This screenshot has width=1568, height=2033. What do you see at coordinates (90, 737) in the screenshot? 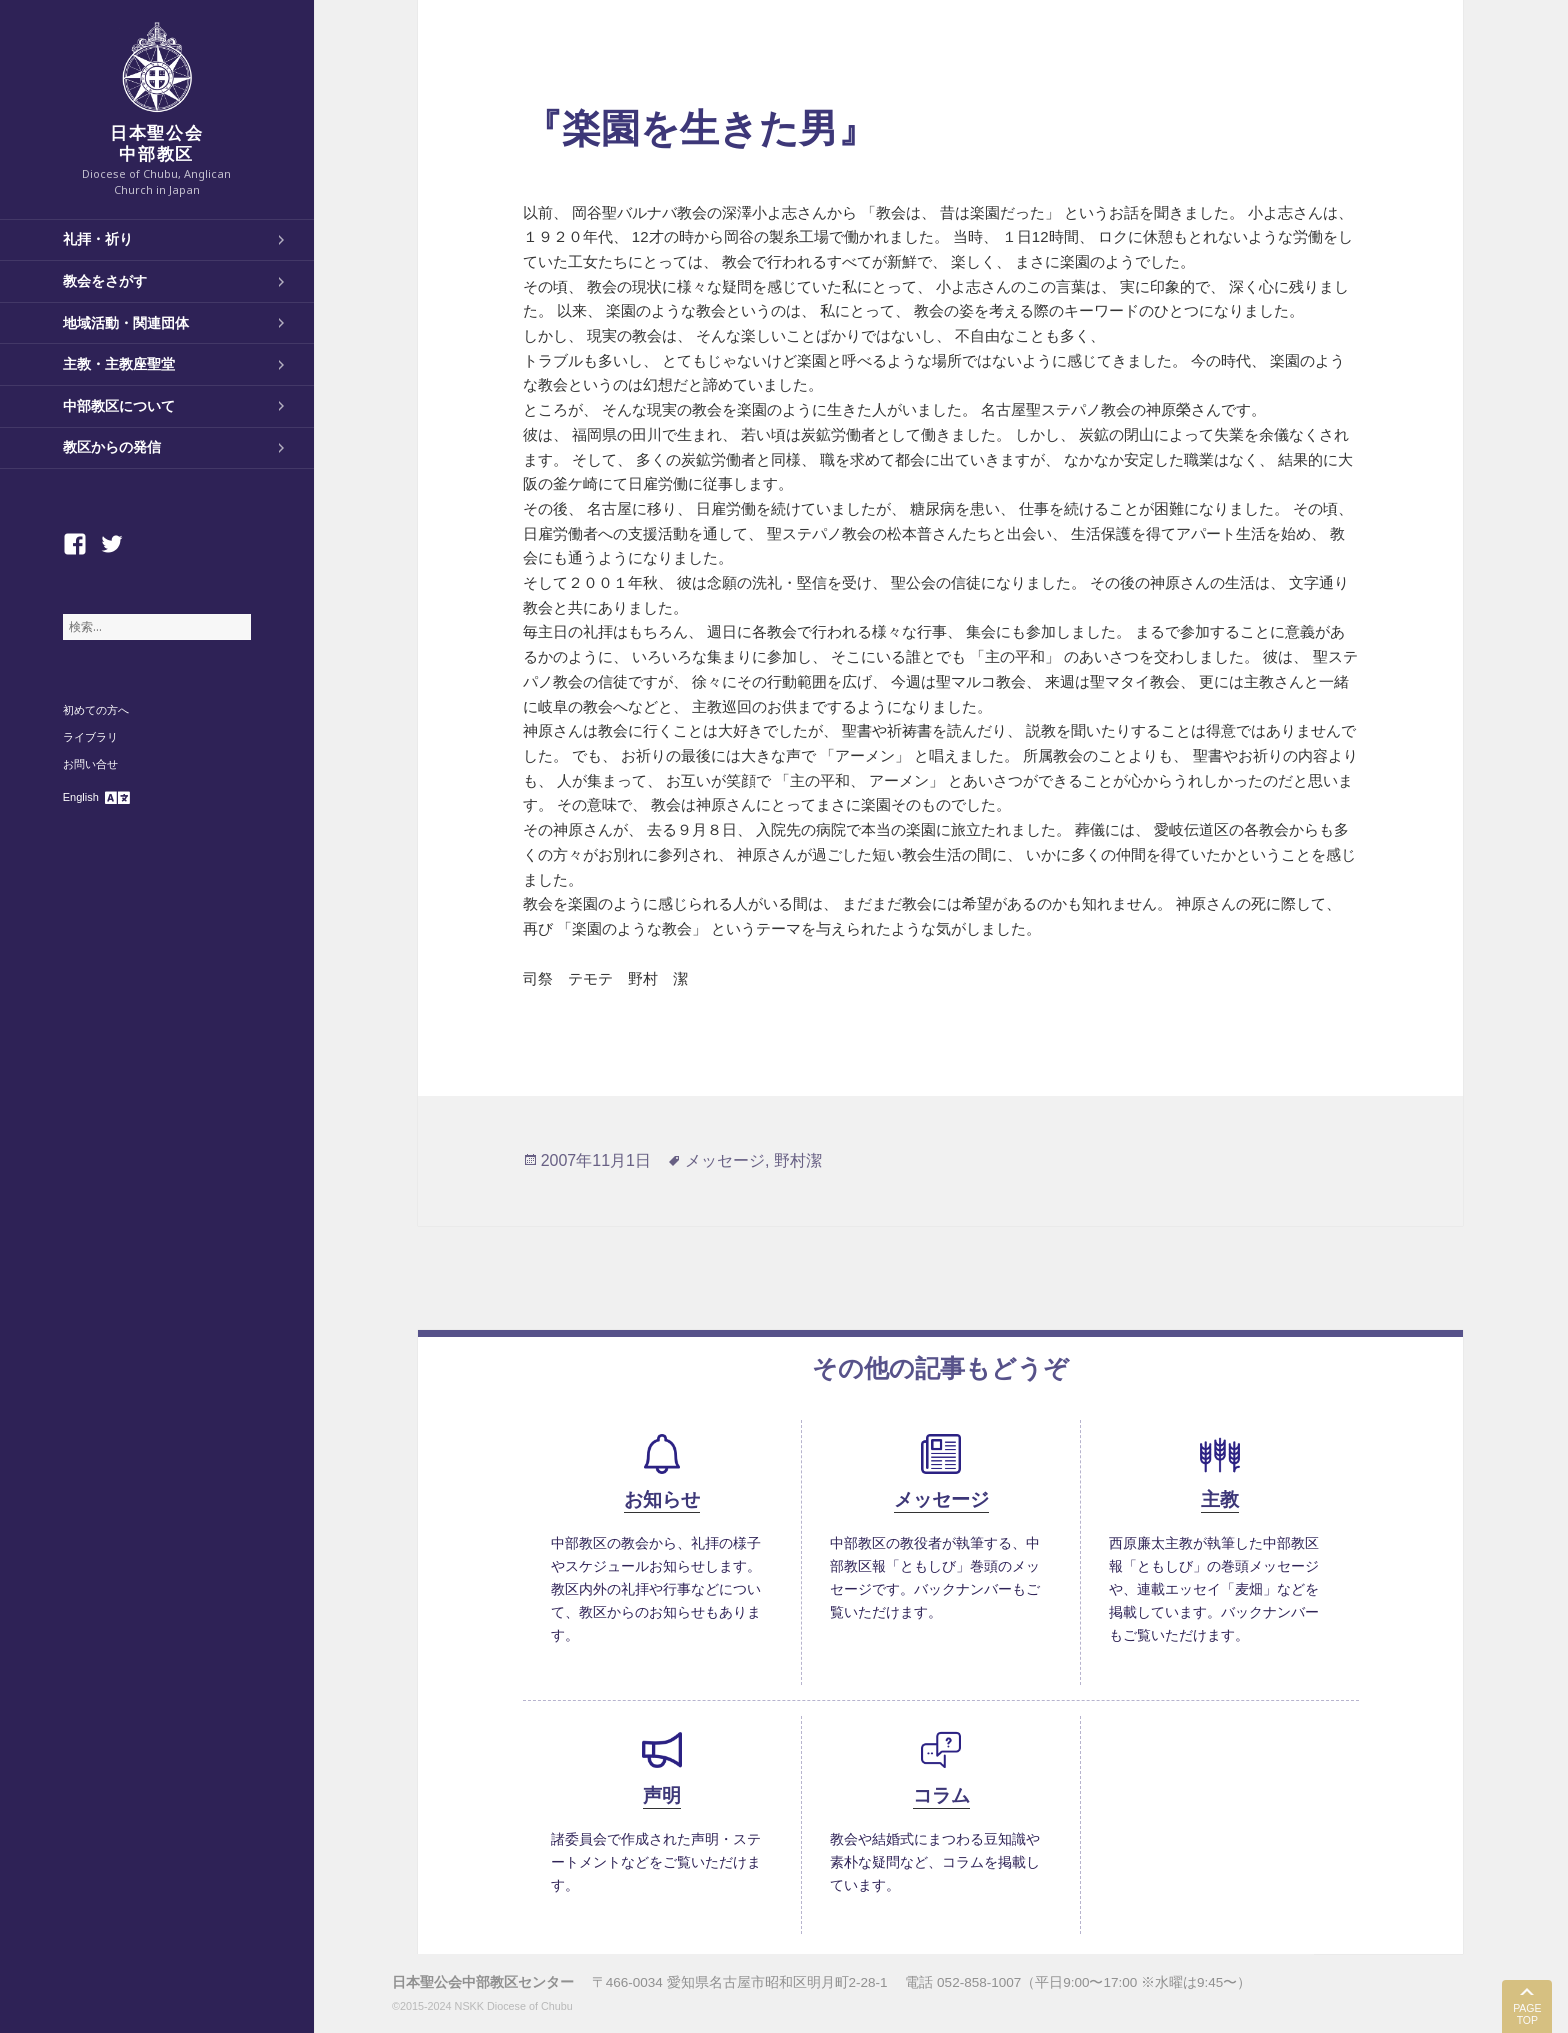
I see `ライブラリ` at bounding box center [90, 737].